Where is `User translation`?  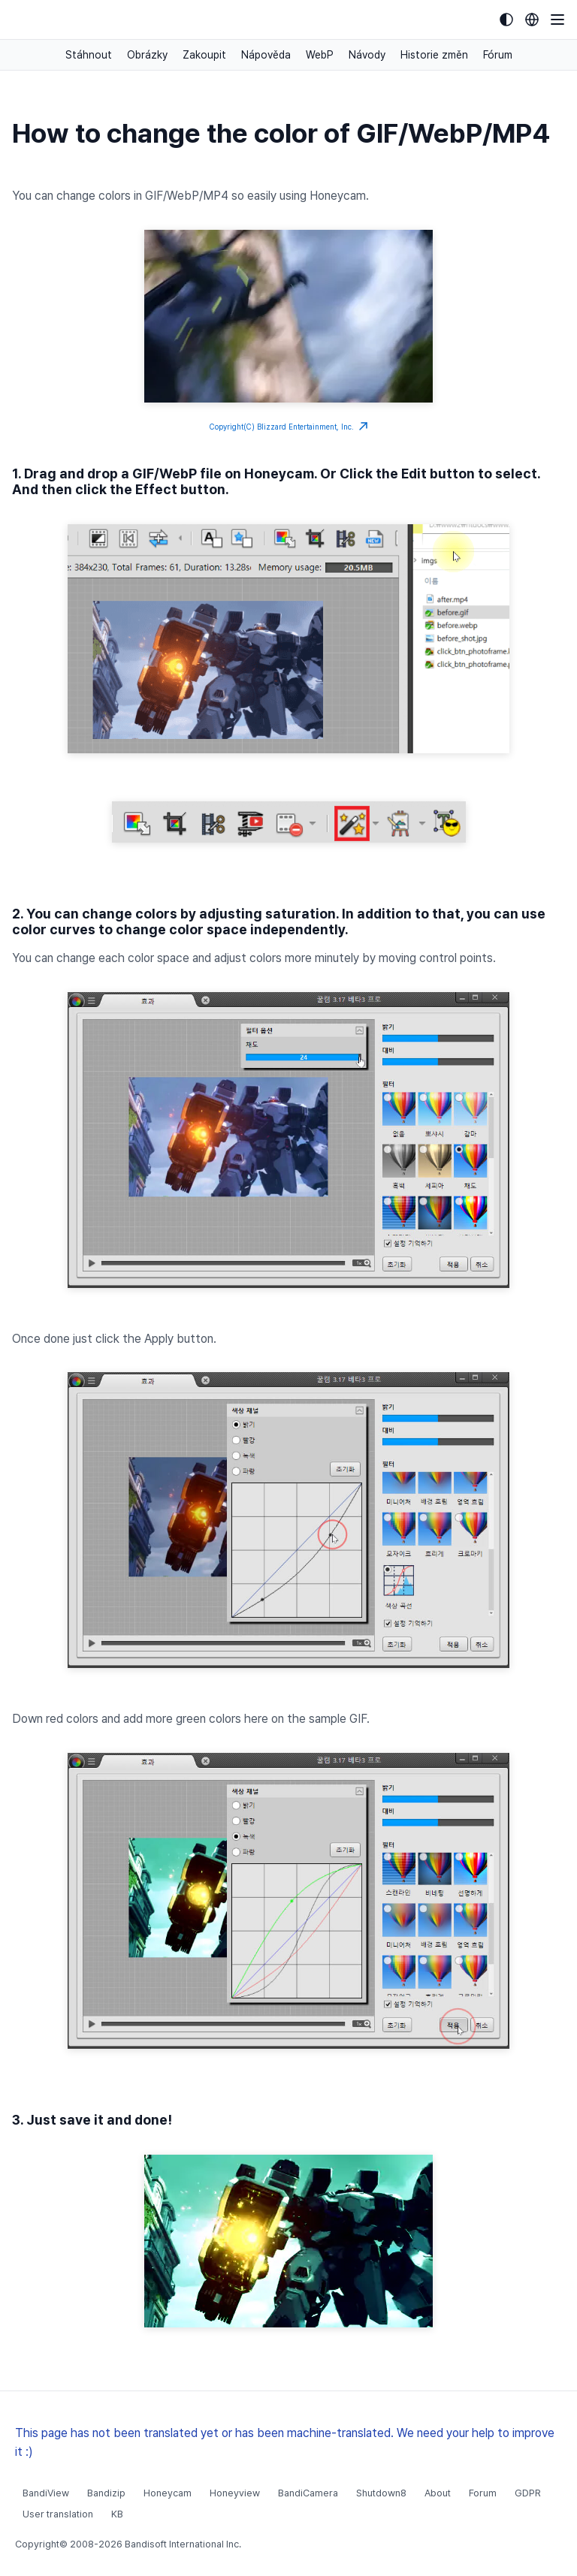 User translation is located at coordinates (58, 2514).